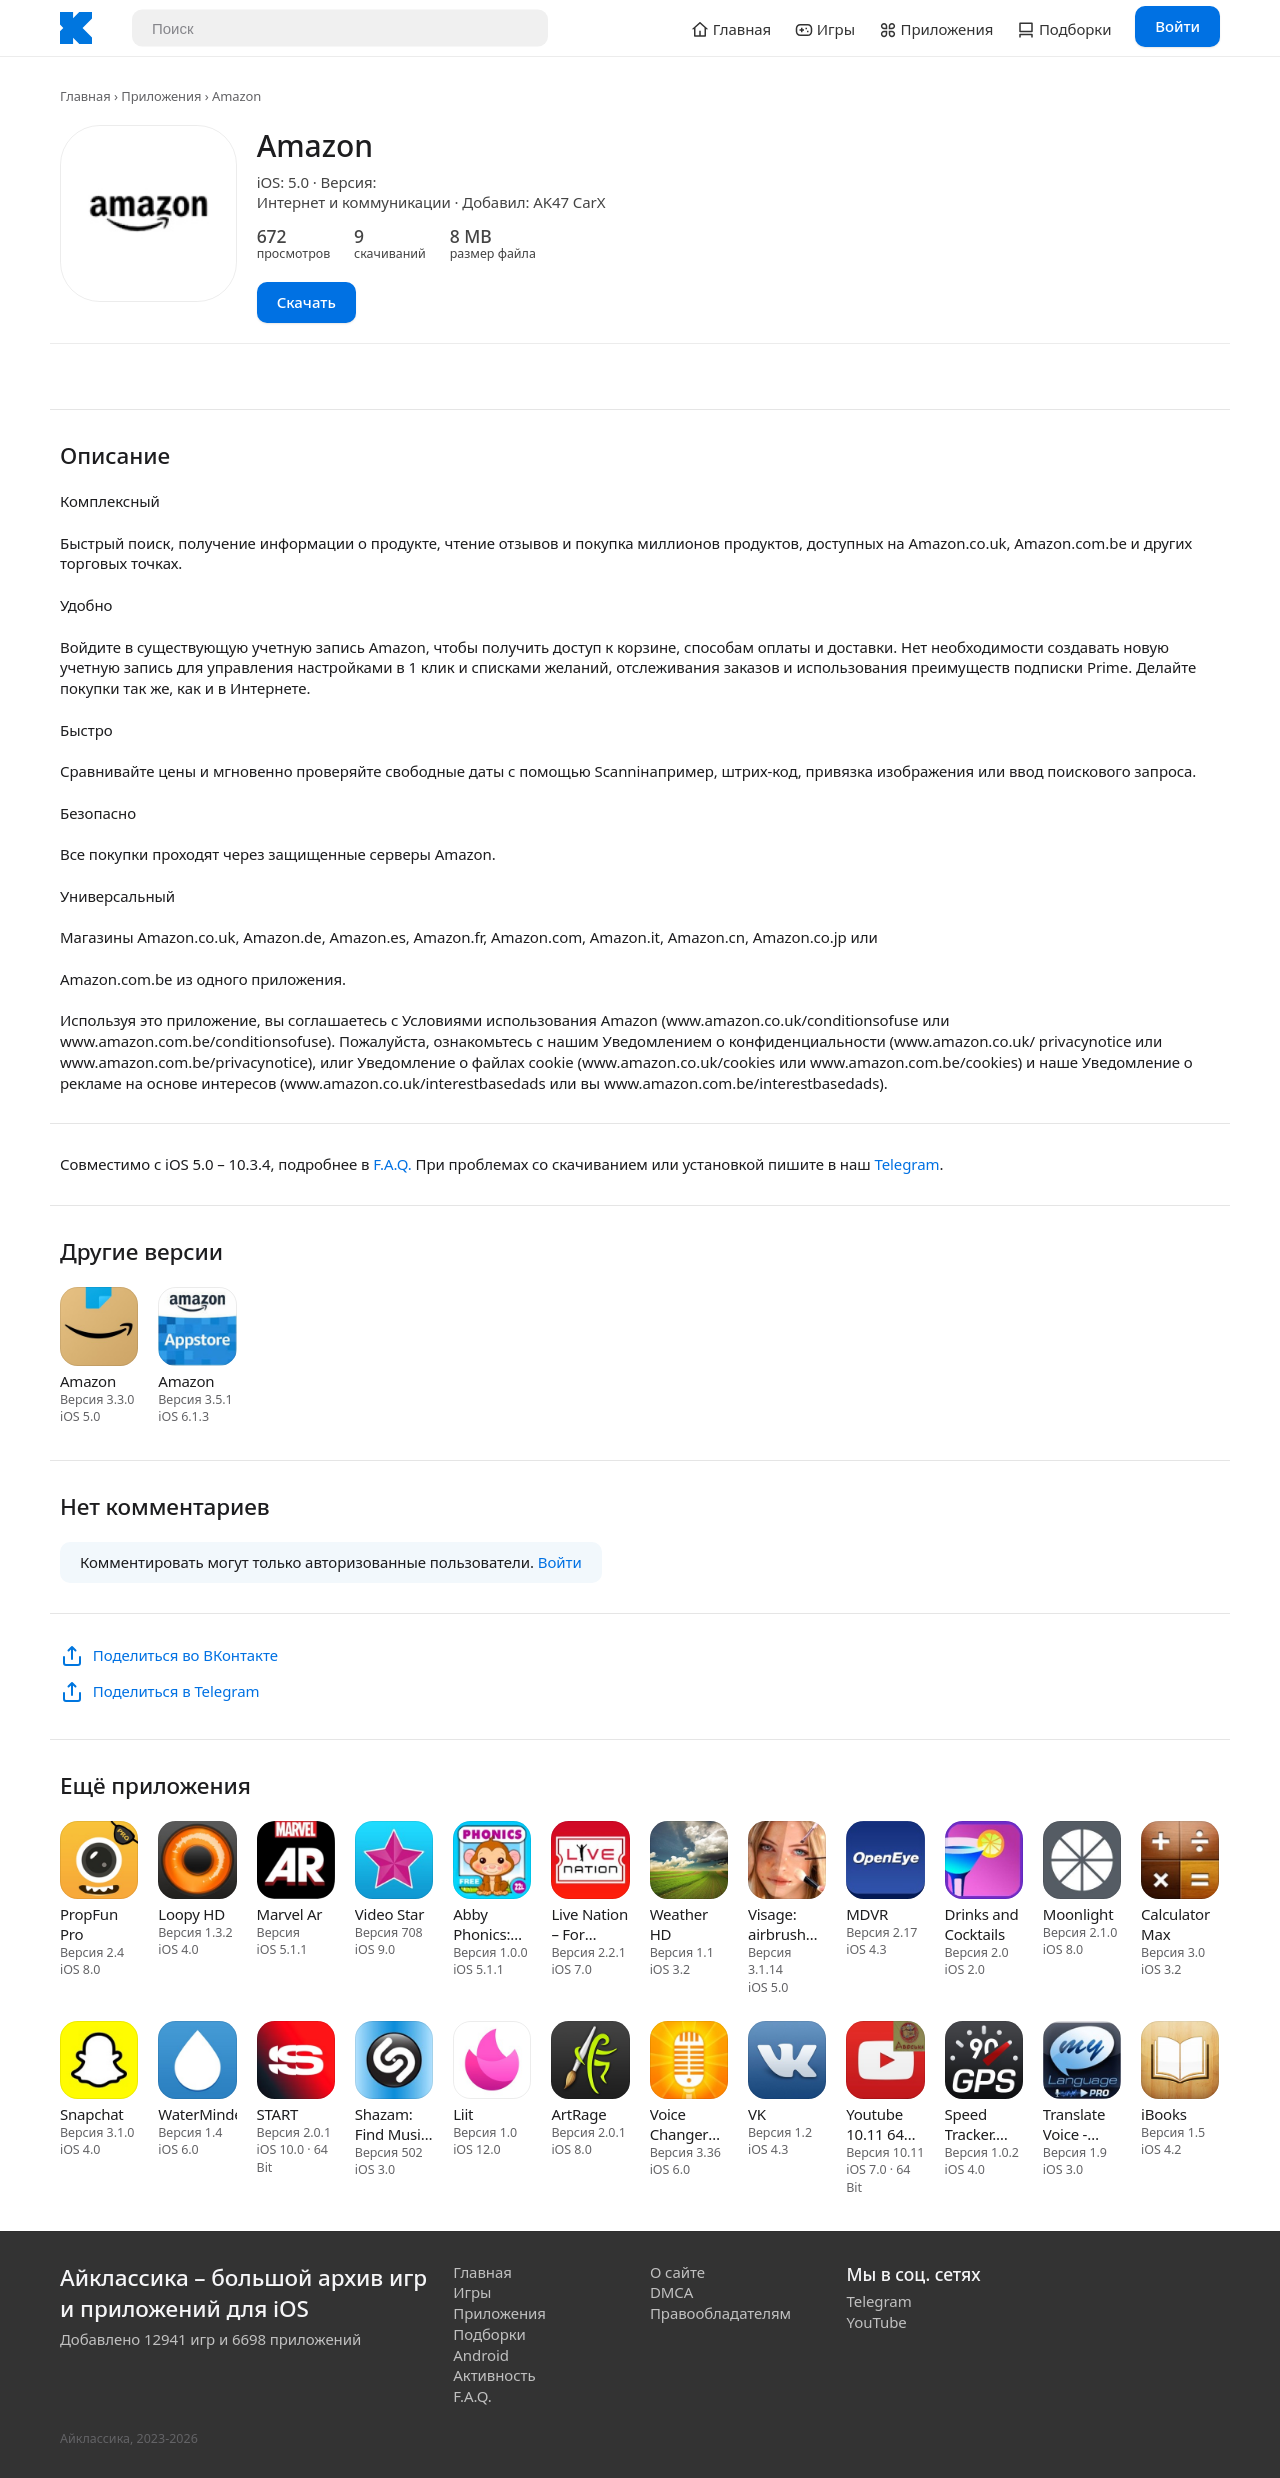  I want to click on Marvel Ar, so click(290, 1914).